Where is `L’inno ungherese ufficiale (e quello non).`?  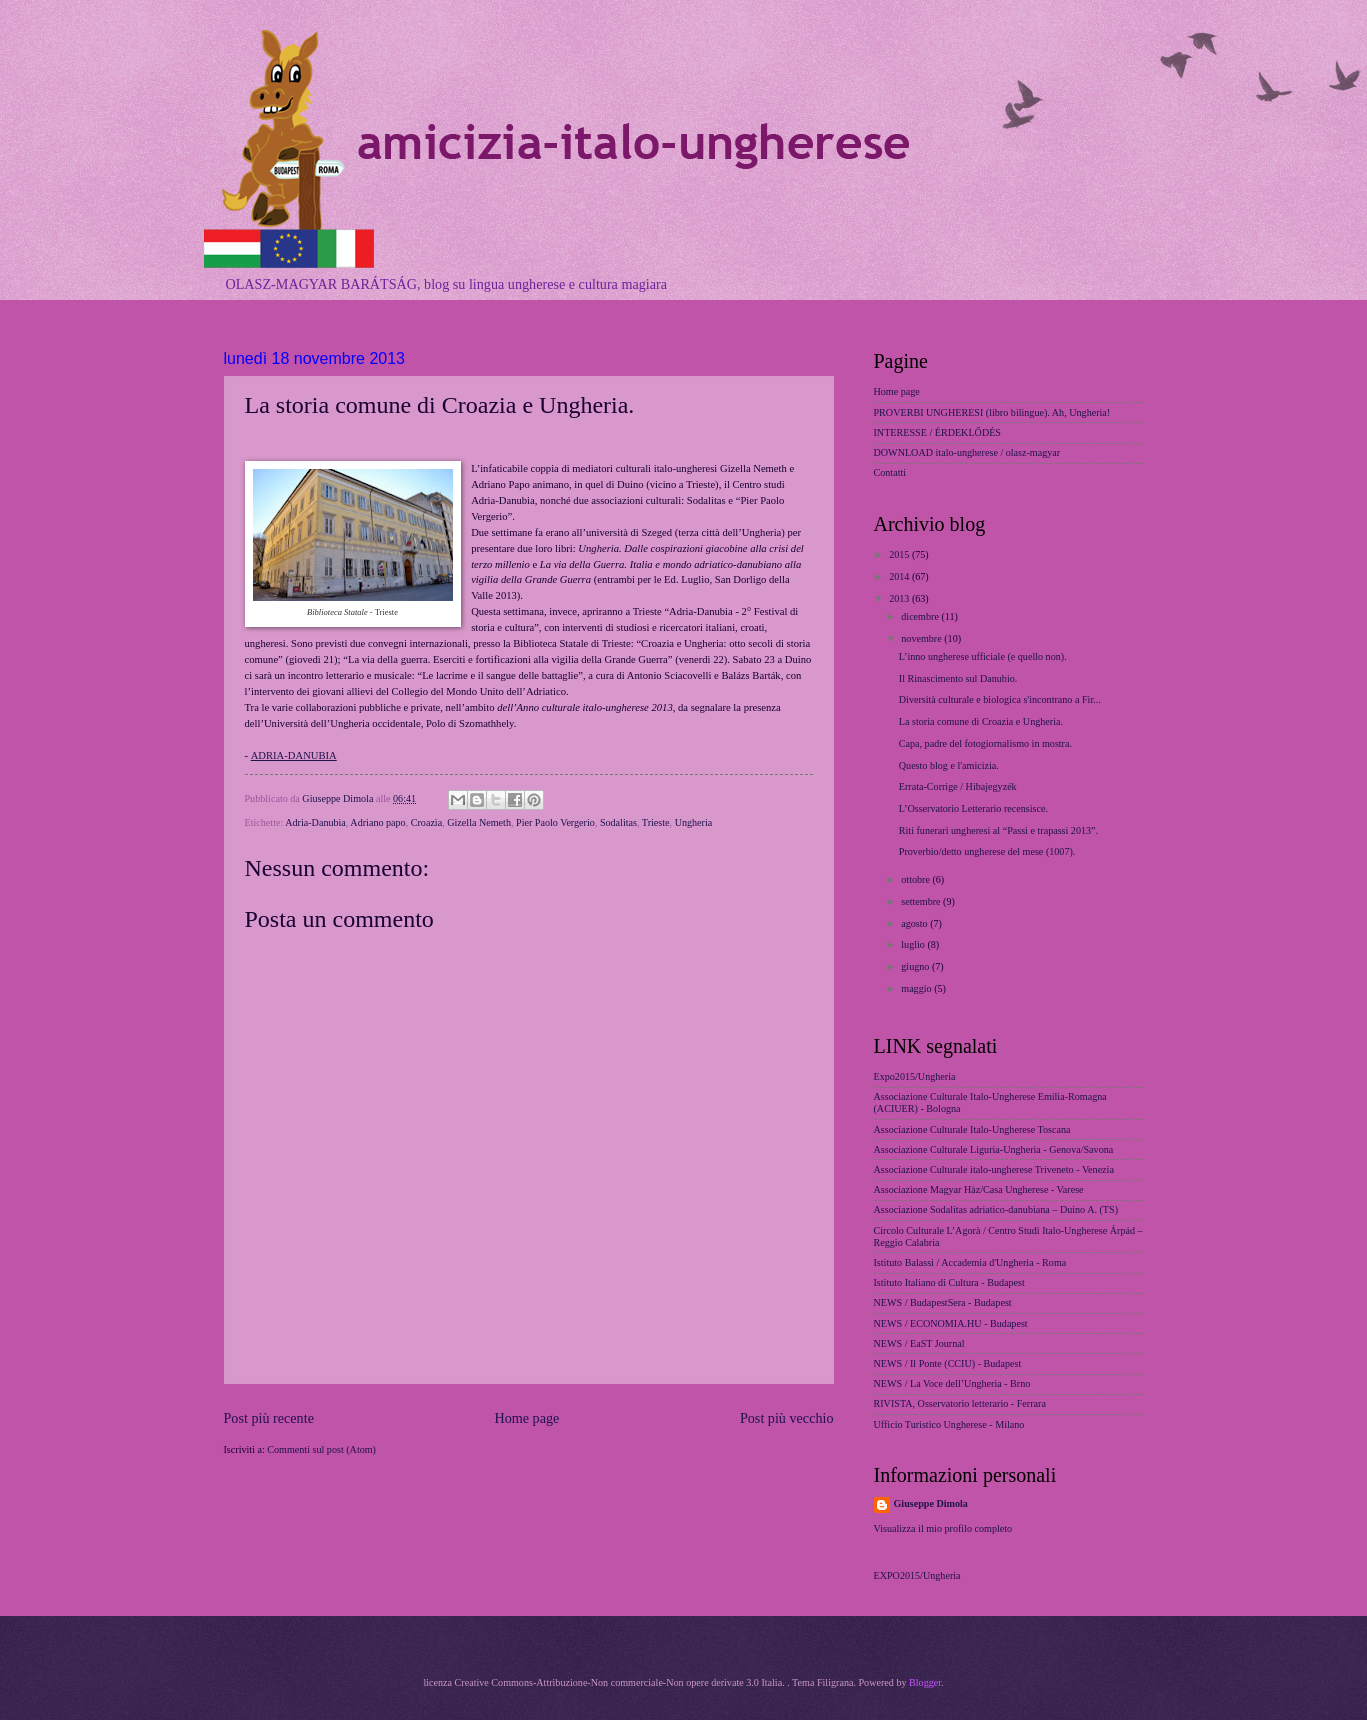 L’inno ungherese ufficiale (e quello non). is located at coordinates (983, 656).